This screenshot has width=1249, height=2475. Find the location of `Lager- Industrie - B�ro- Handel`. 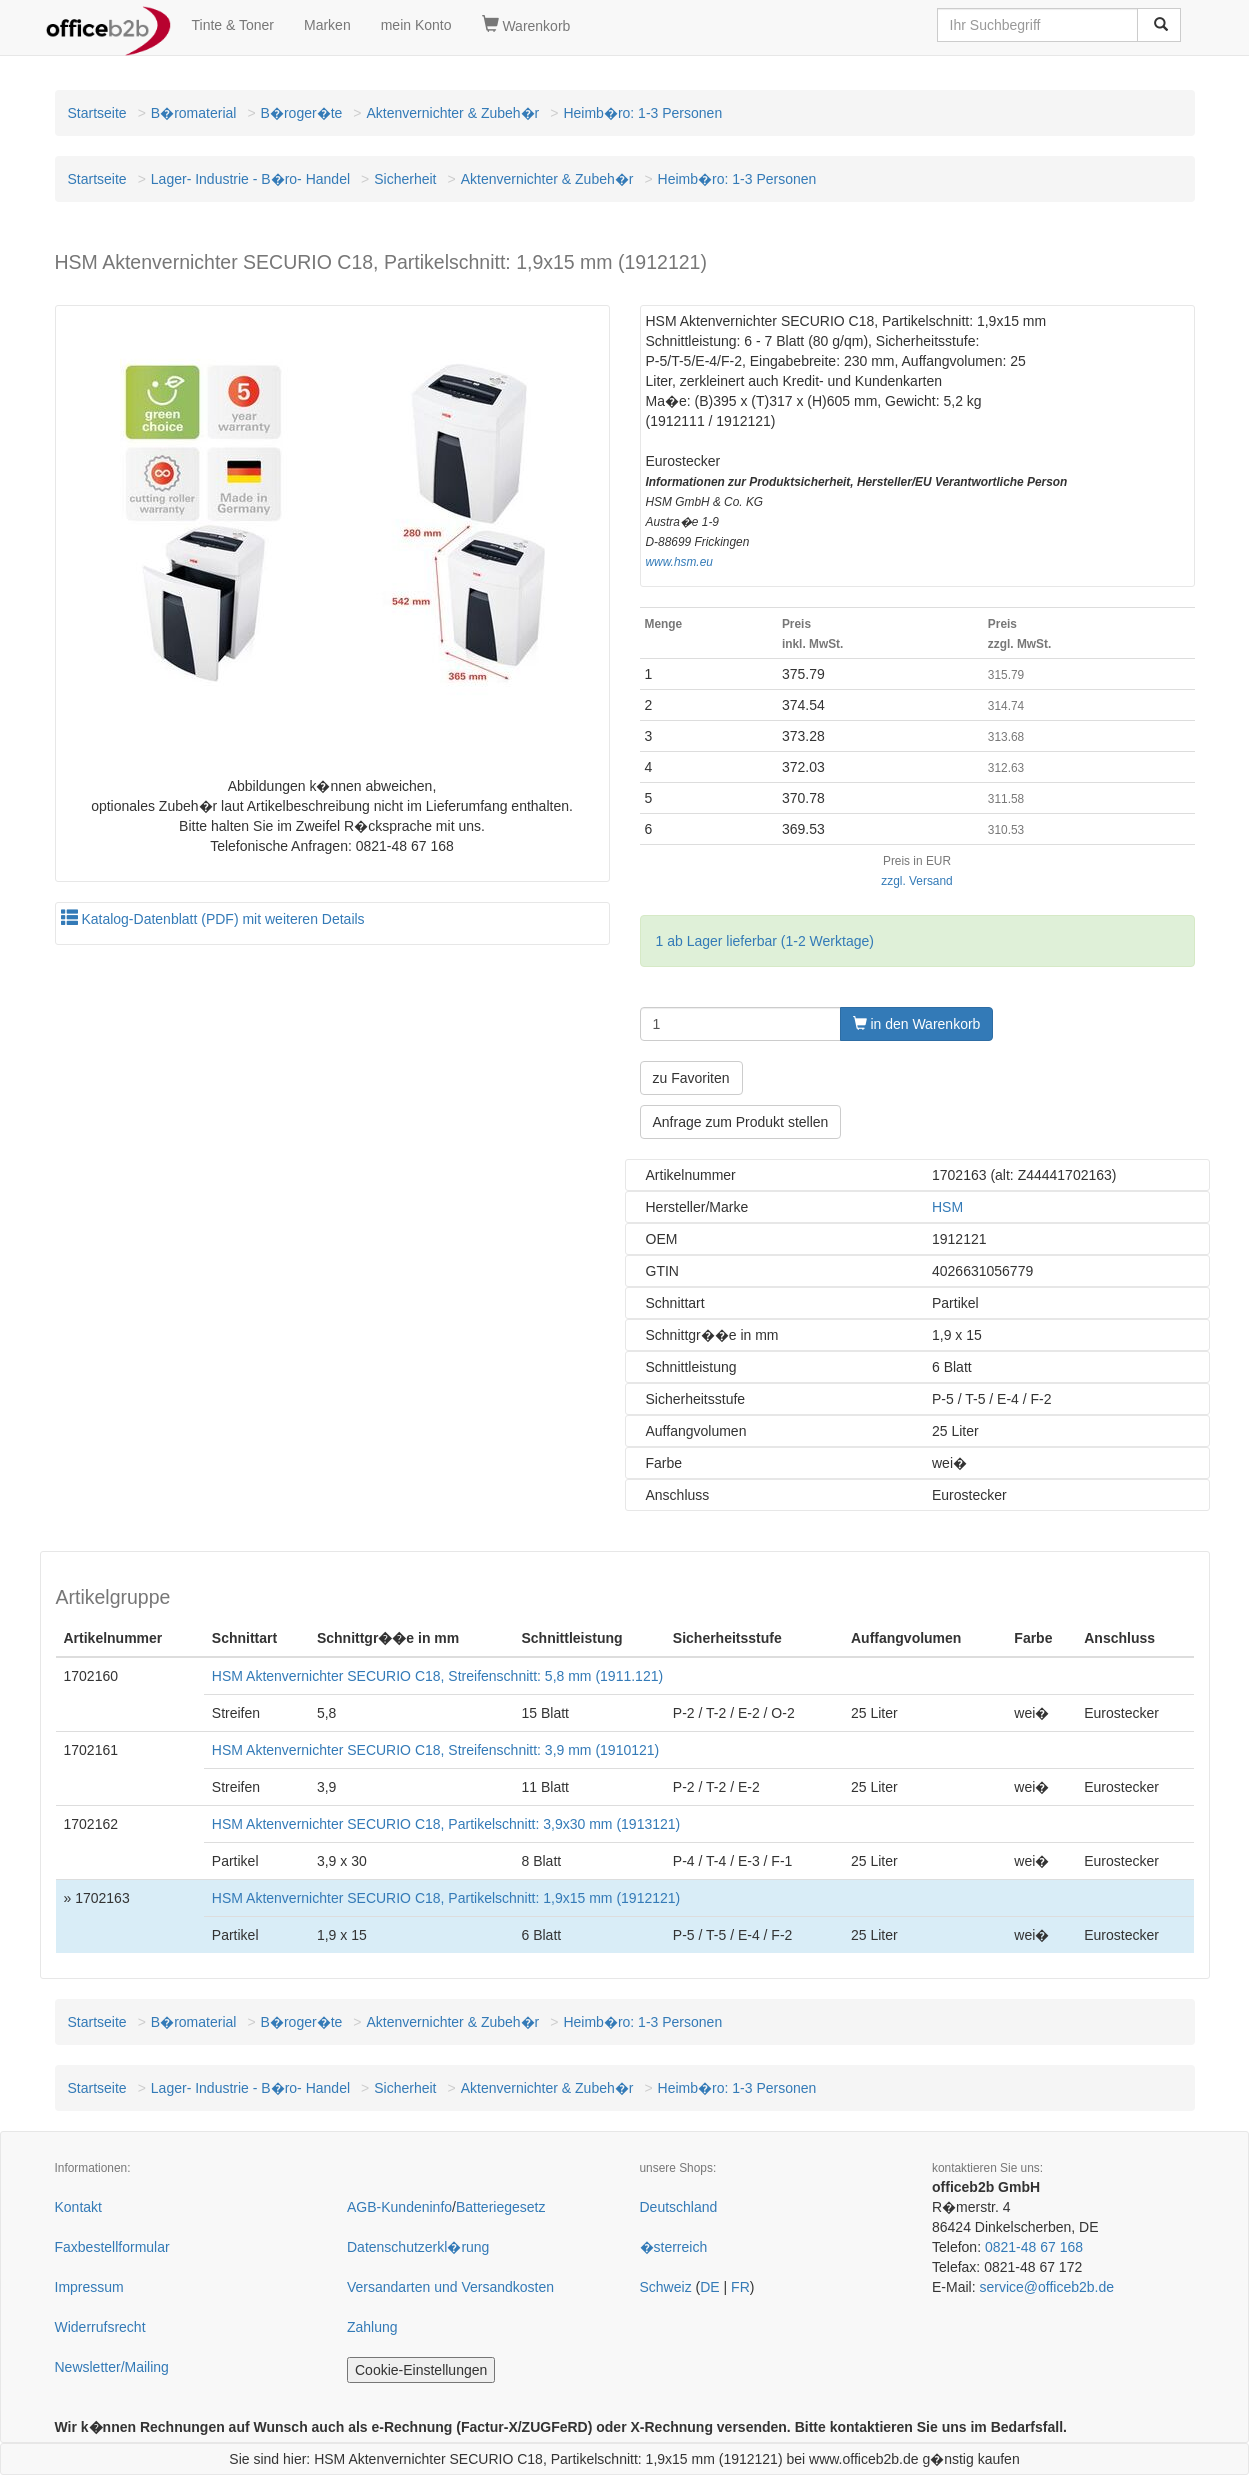

Lager- Industrie - B�ro- Handel is located at coordinates (250, 179).